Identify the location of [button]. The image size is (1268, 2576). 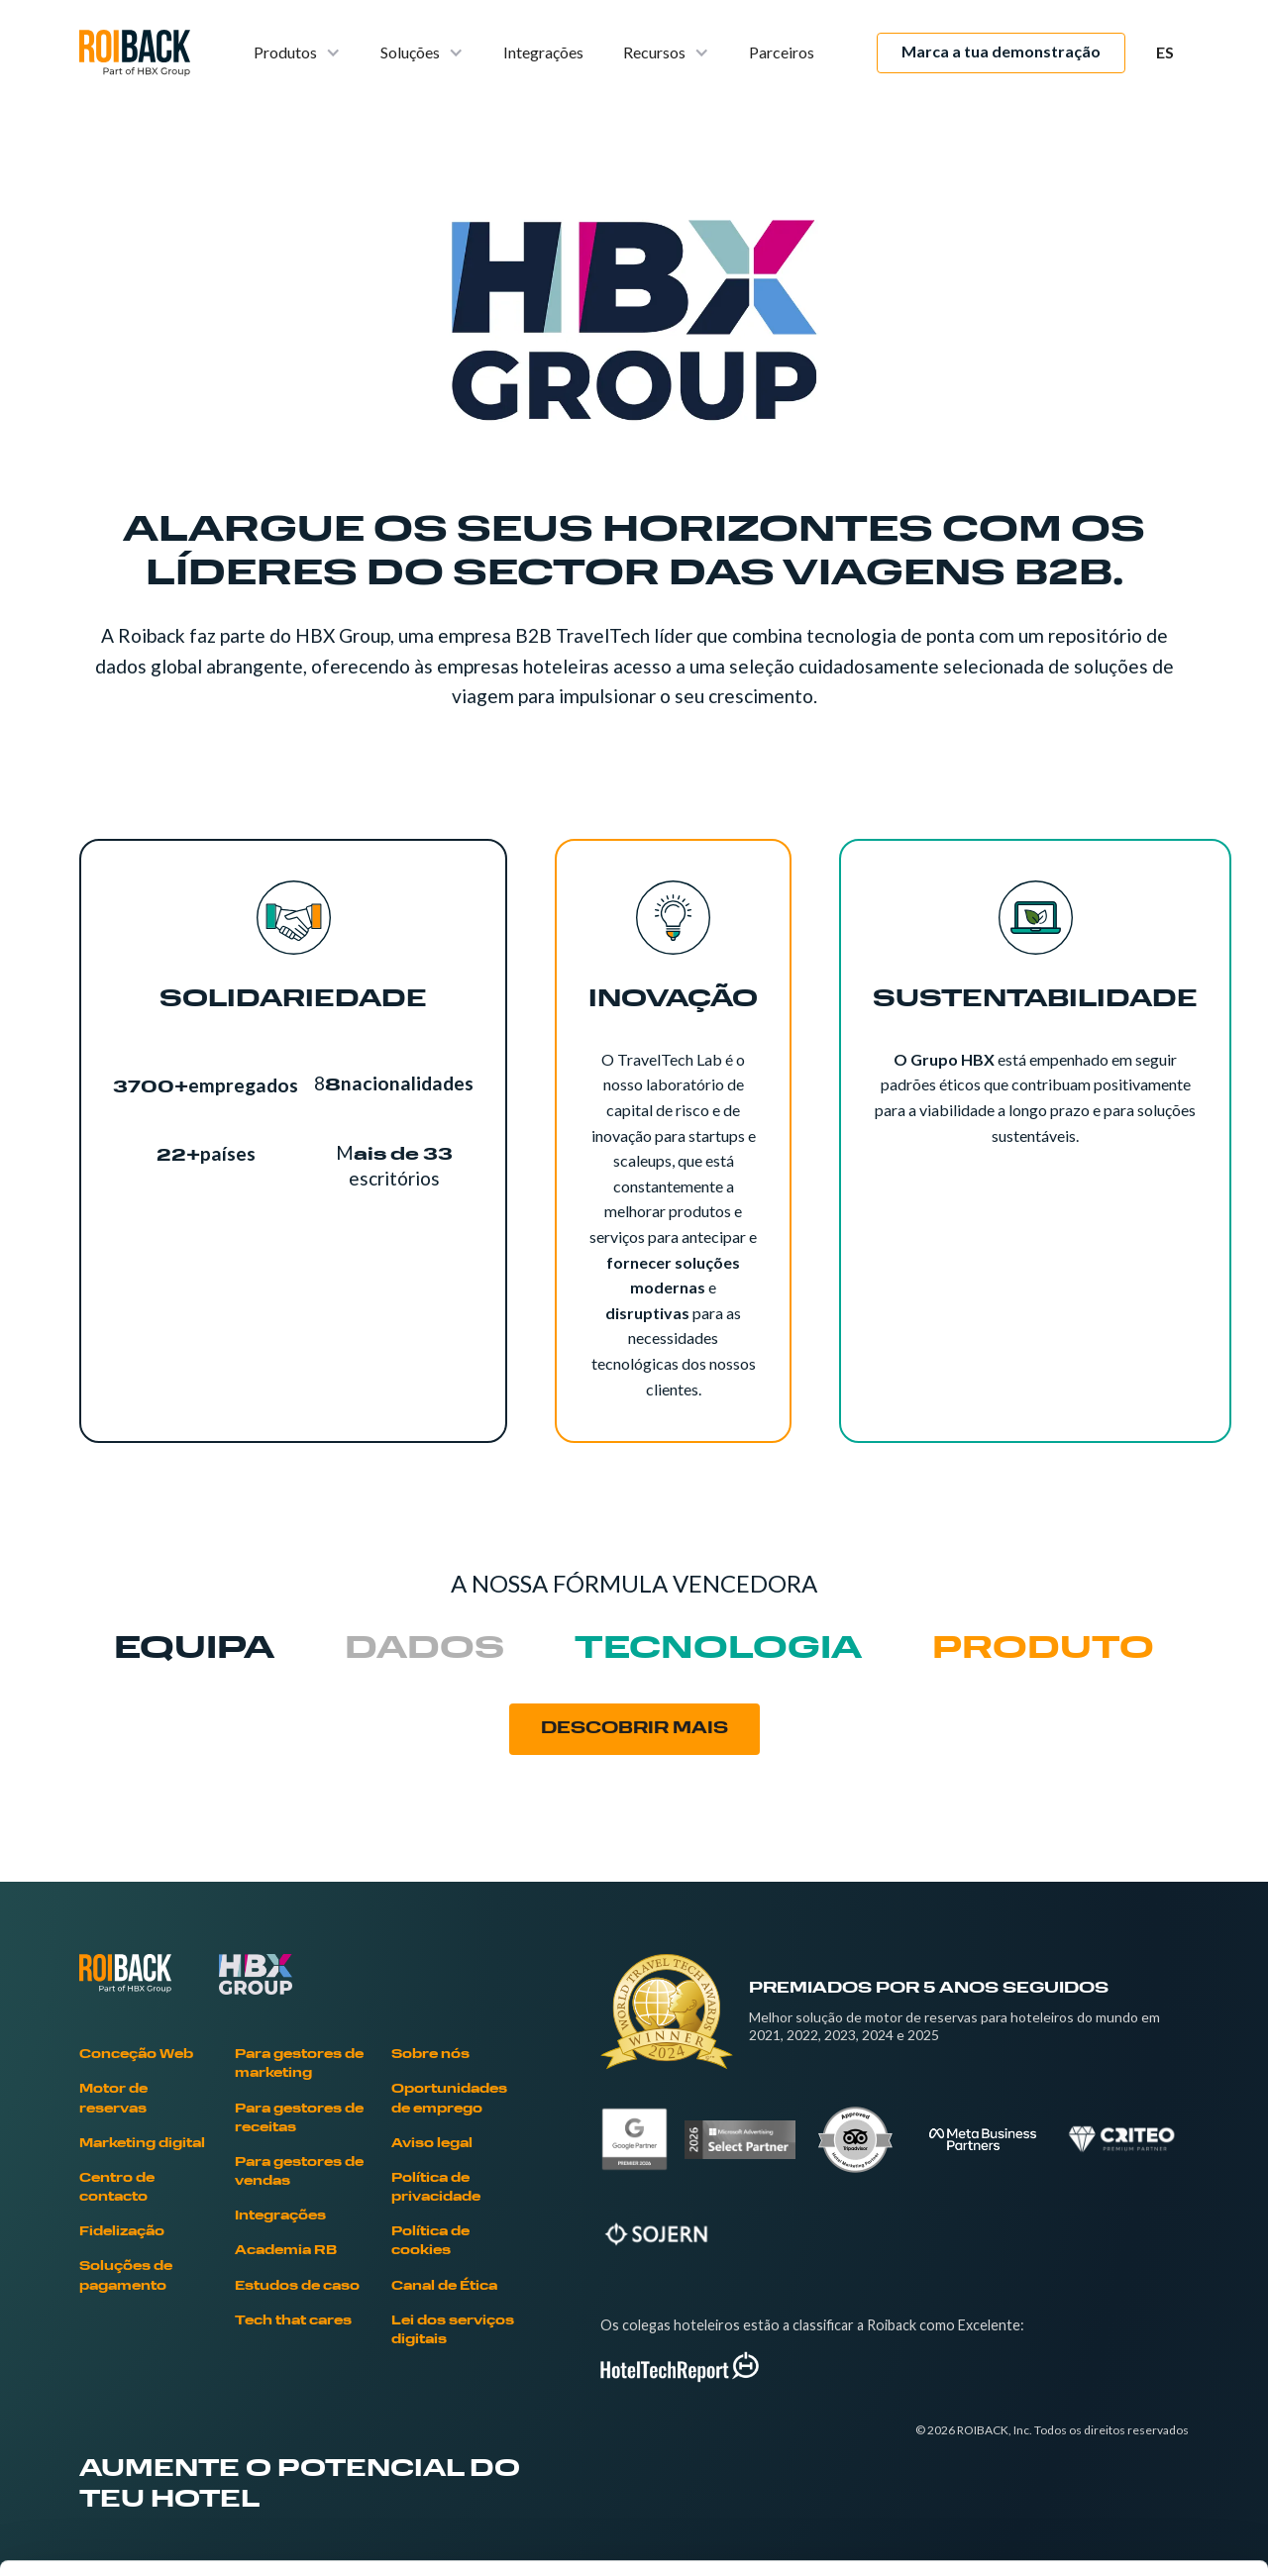
(297, 53).